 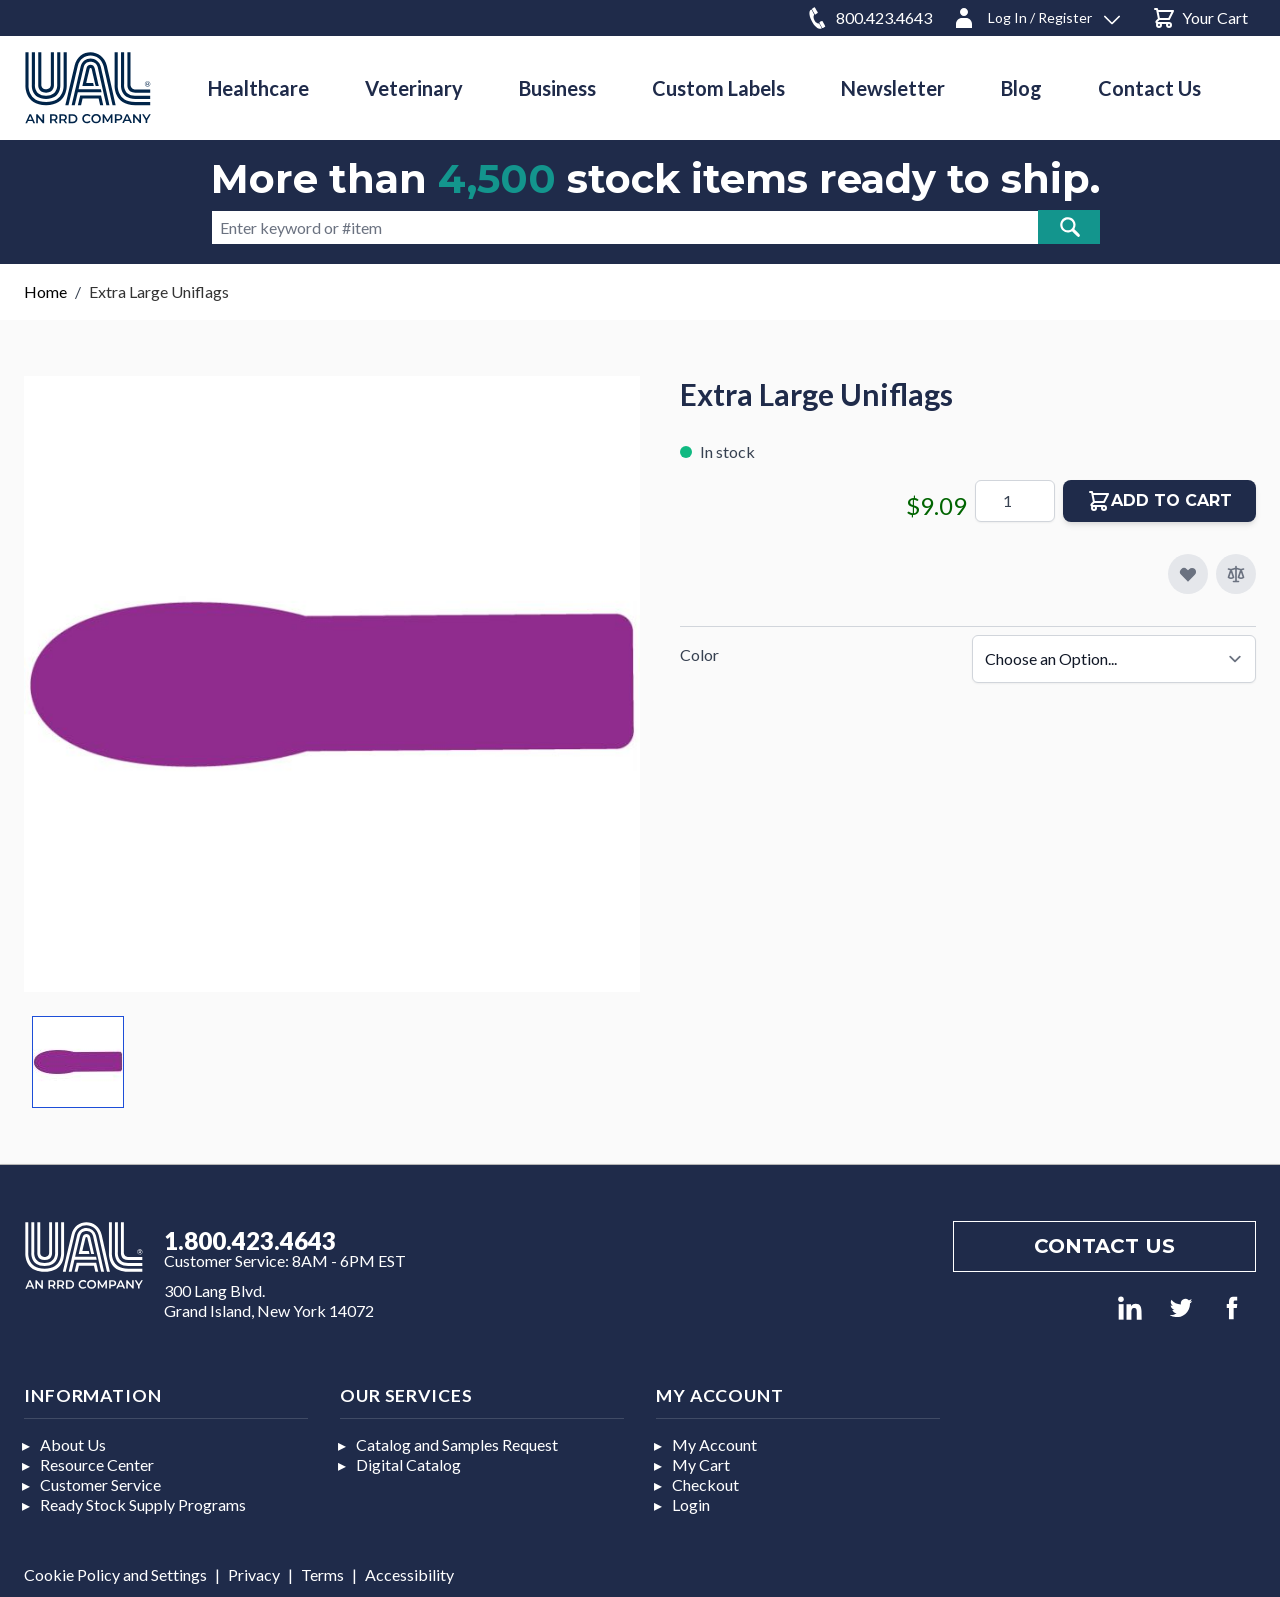 I want to click on [Add to Compare], so click(x=1236, y=574).